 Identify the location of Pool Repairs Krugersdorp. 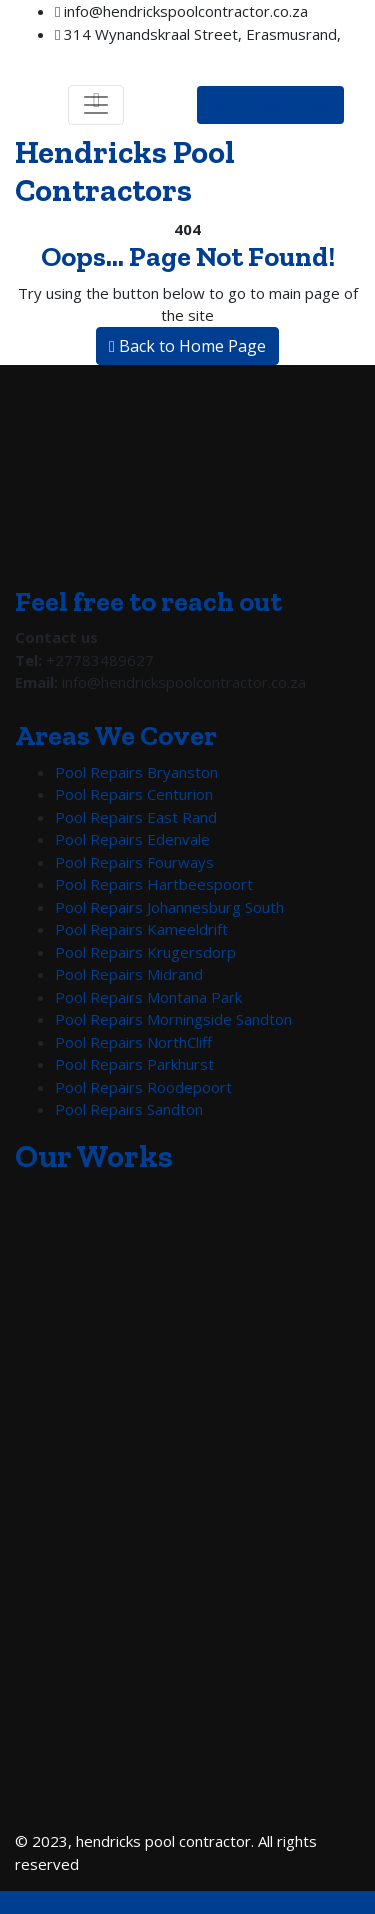
(145, 952).